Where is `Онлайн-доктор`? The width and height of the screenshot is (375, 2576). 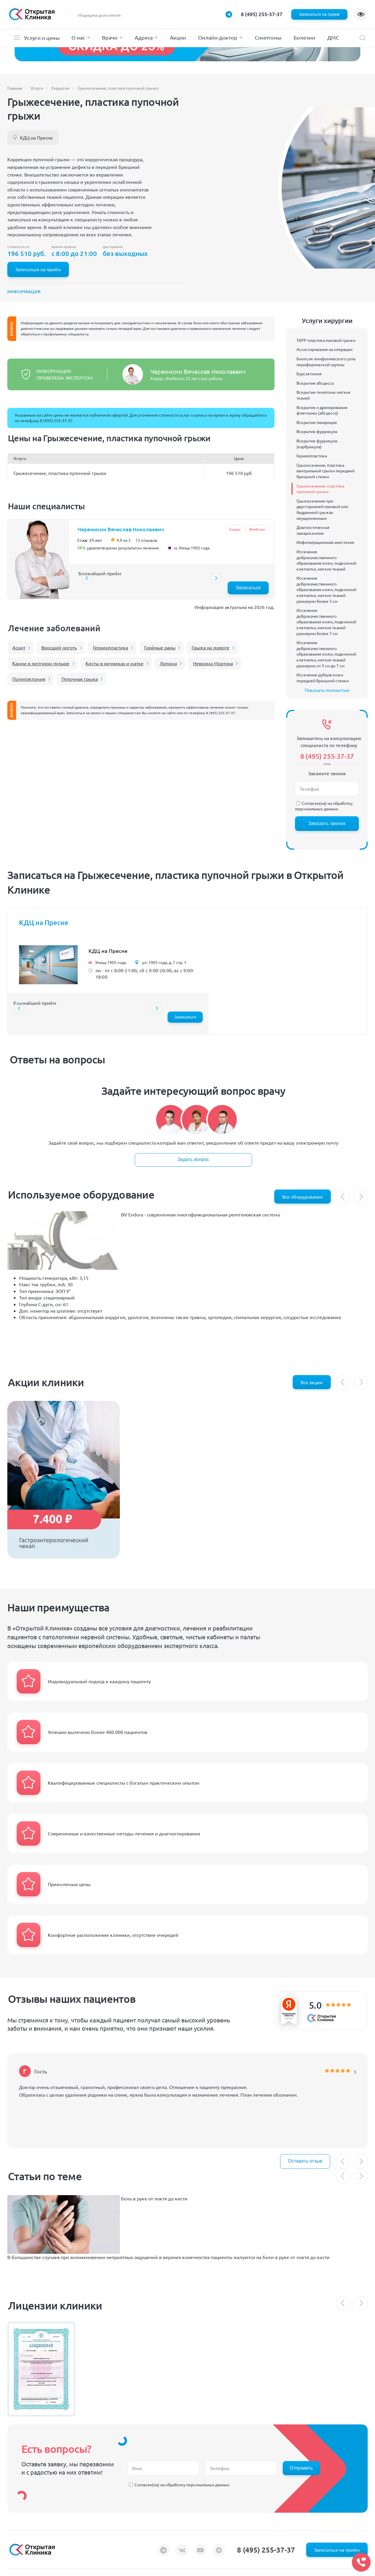
Онлайн-доктор is located at coordinates (217, 37).